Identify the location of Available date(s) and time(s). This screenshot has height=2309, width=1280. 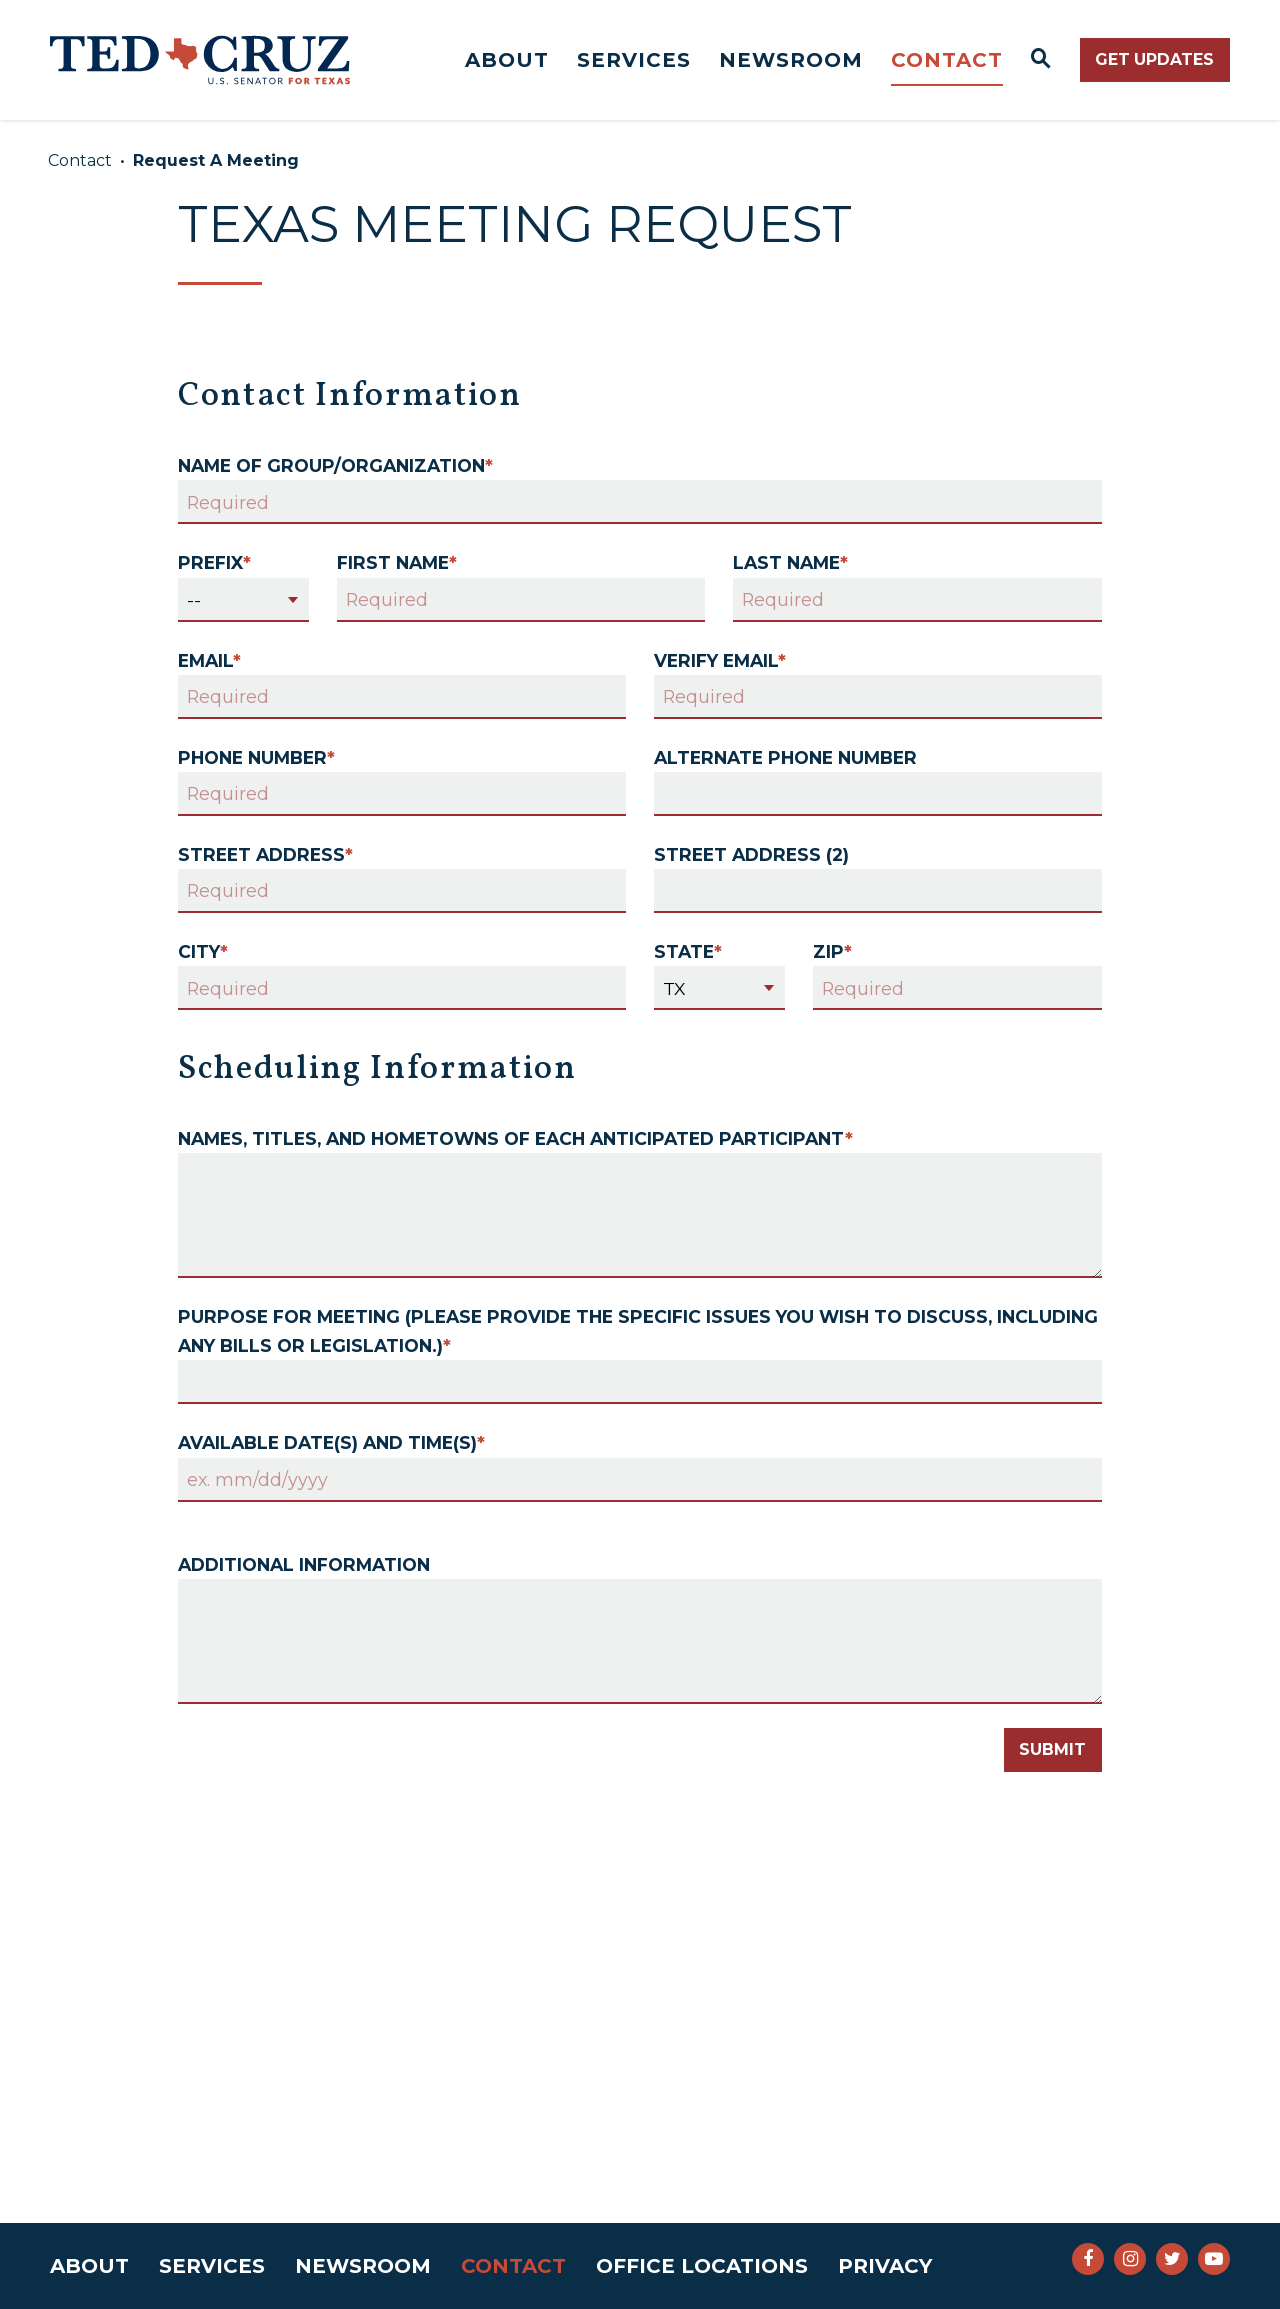
(331, 1442).